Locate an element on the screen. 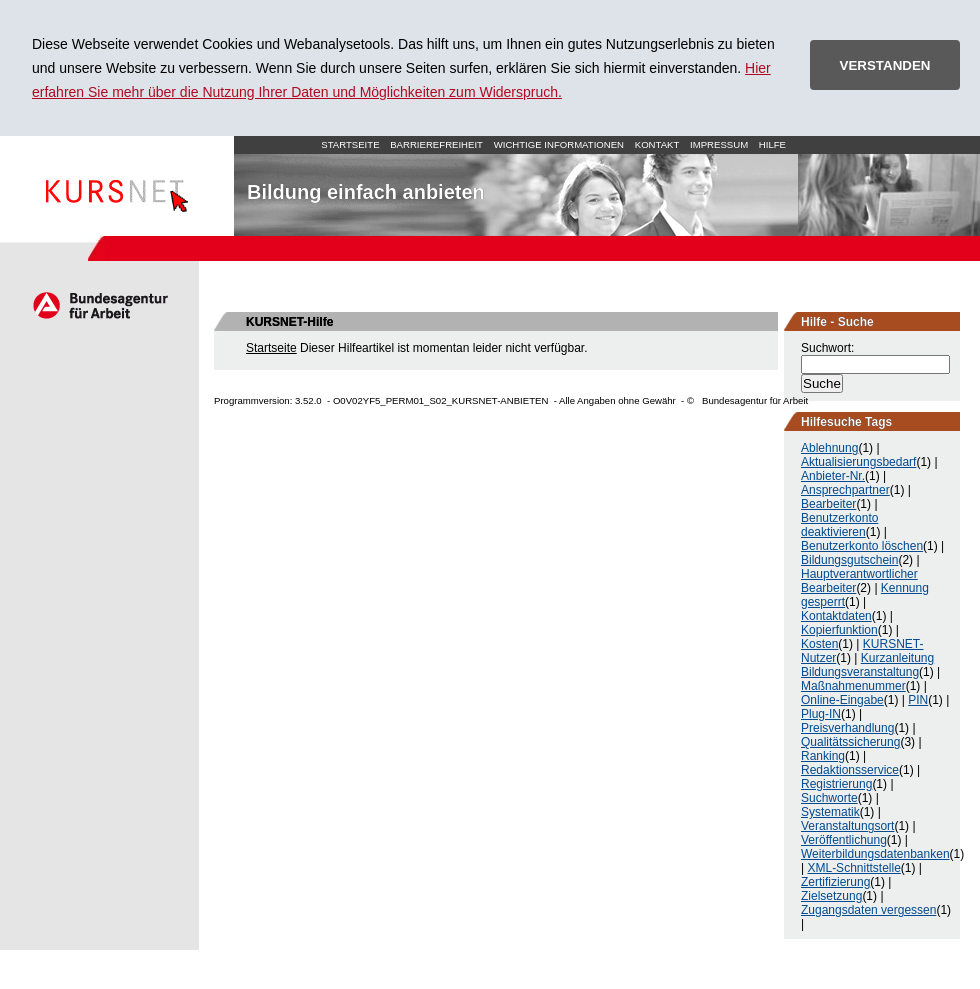  Maßnahmenummer is located at coordinates (853, 686).